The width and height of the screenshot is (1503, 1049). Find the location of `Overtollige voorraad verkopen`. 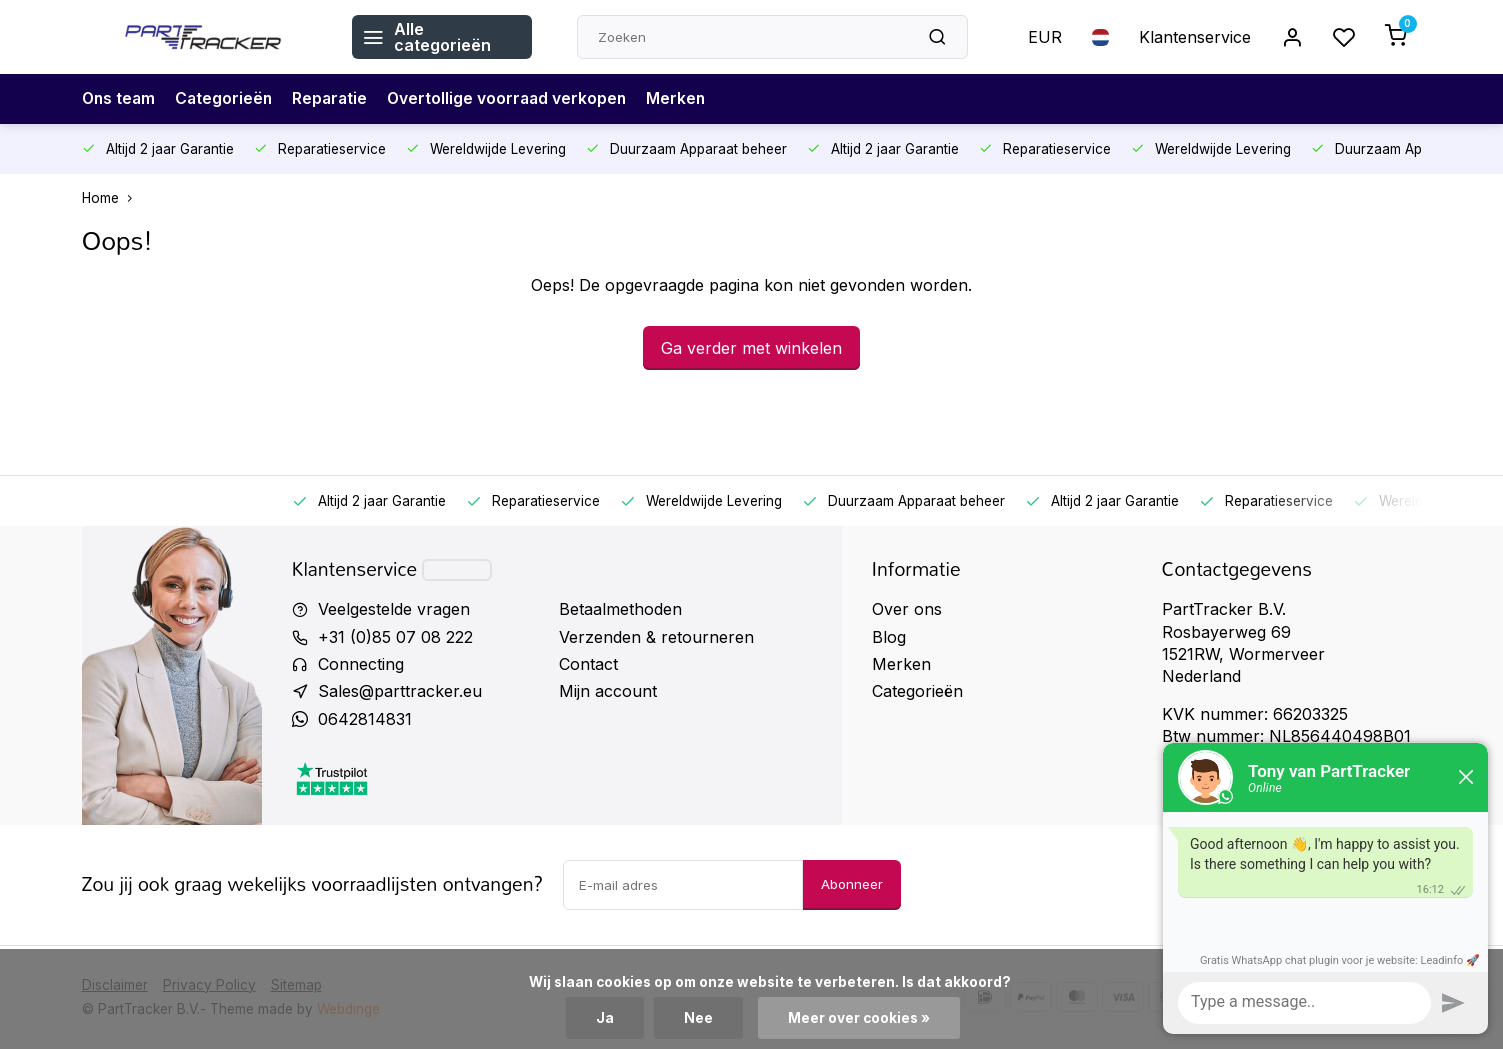

Overtollige voorraad verkopen is located at coordinates (515, 99).